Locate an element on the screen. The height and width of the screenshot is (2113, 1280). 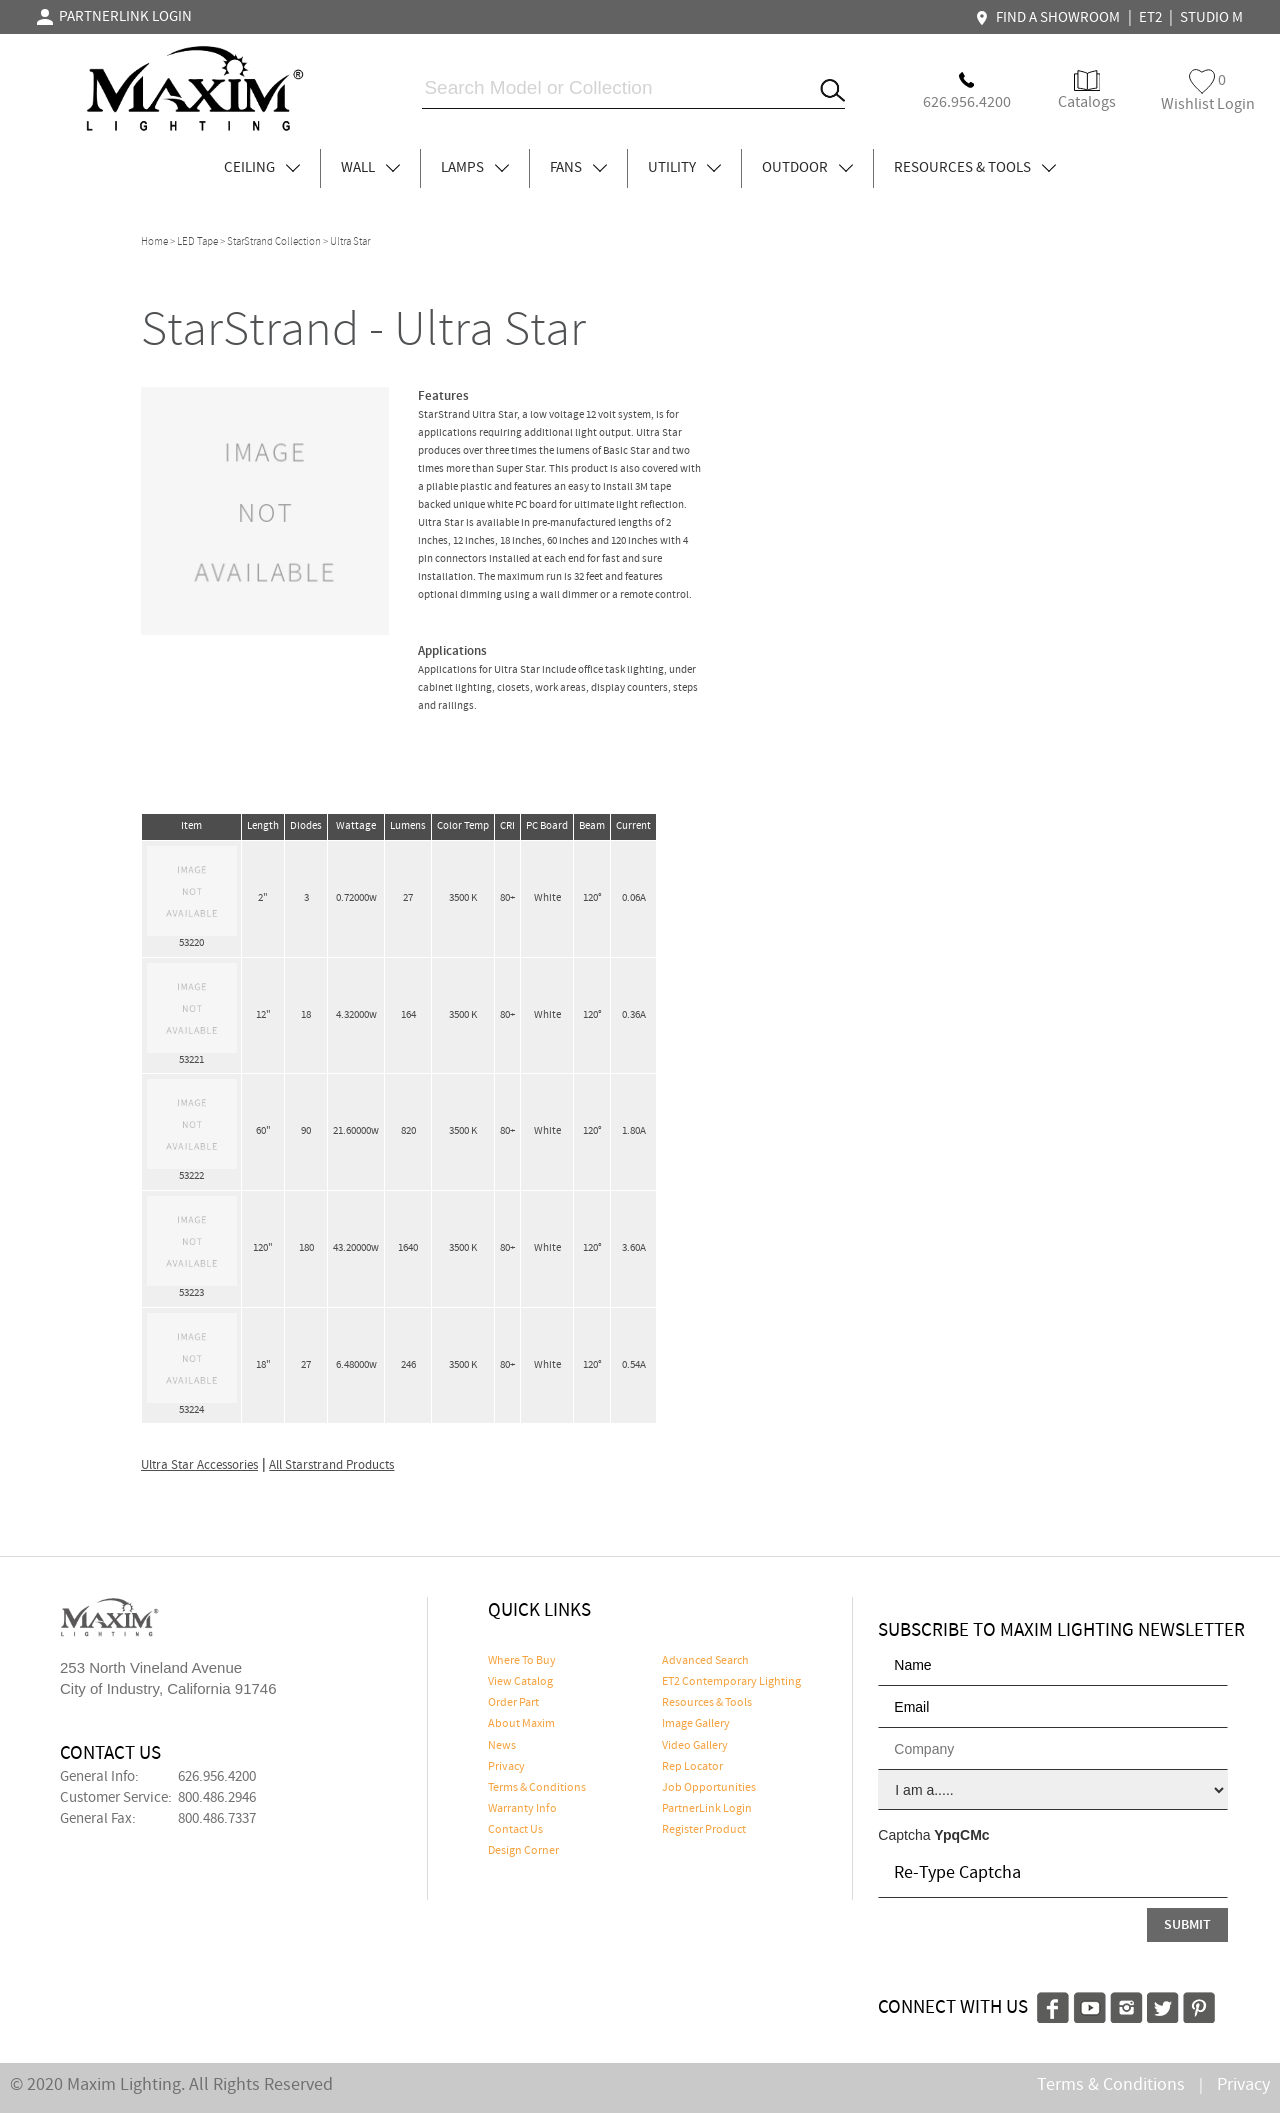
All Starstrand Products is located at coordinates (331, 1465).